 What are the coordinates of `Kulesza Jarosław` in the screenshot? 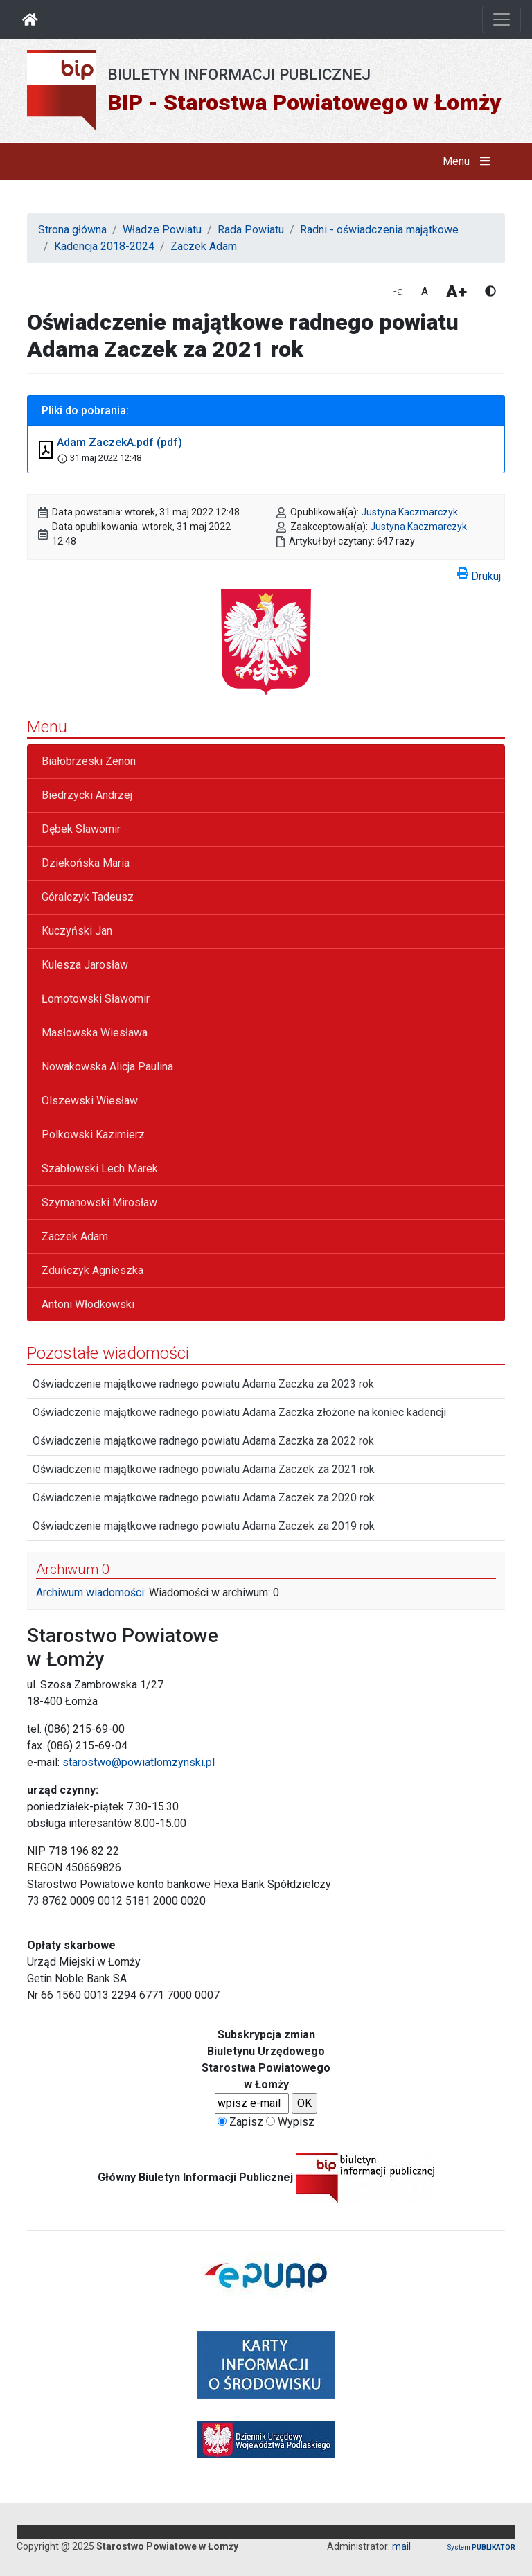 It's located at (85, 964).